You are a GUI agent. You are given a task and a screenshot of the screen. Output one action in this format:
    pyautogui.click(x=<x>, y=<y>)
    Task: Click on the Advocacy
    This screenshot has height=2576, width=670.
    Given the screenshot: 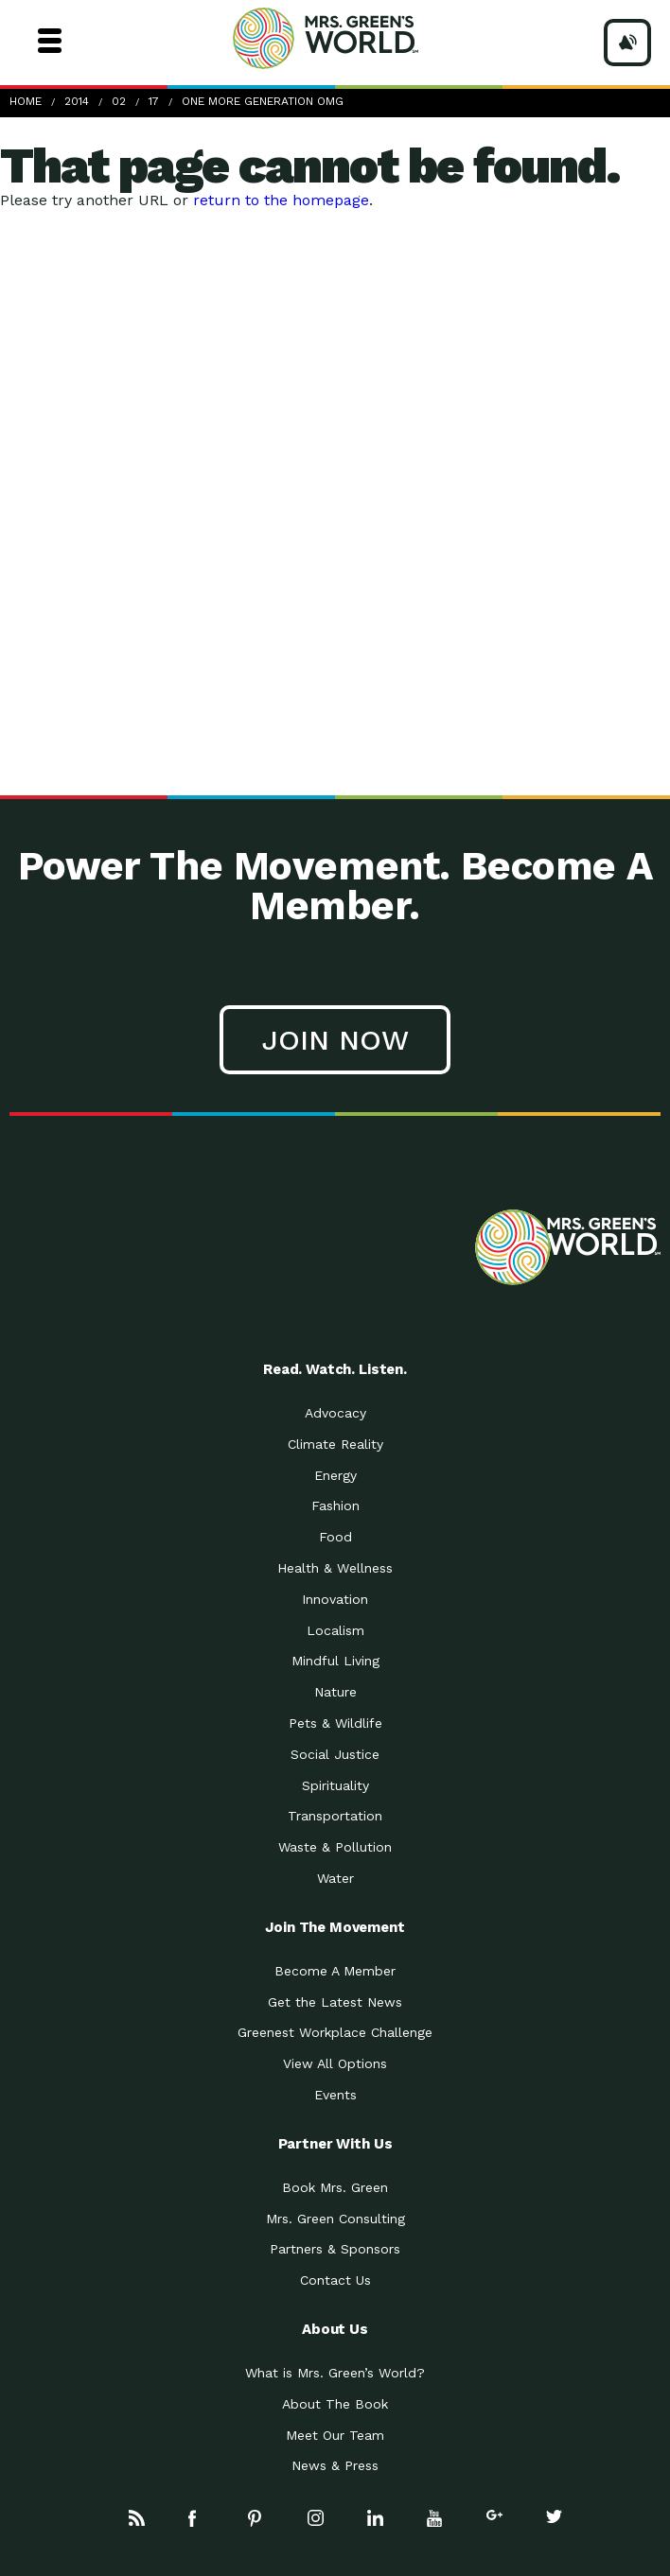 What is the action you would take?
    pyautogui.click(x=335, y=1412)
    